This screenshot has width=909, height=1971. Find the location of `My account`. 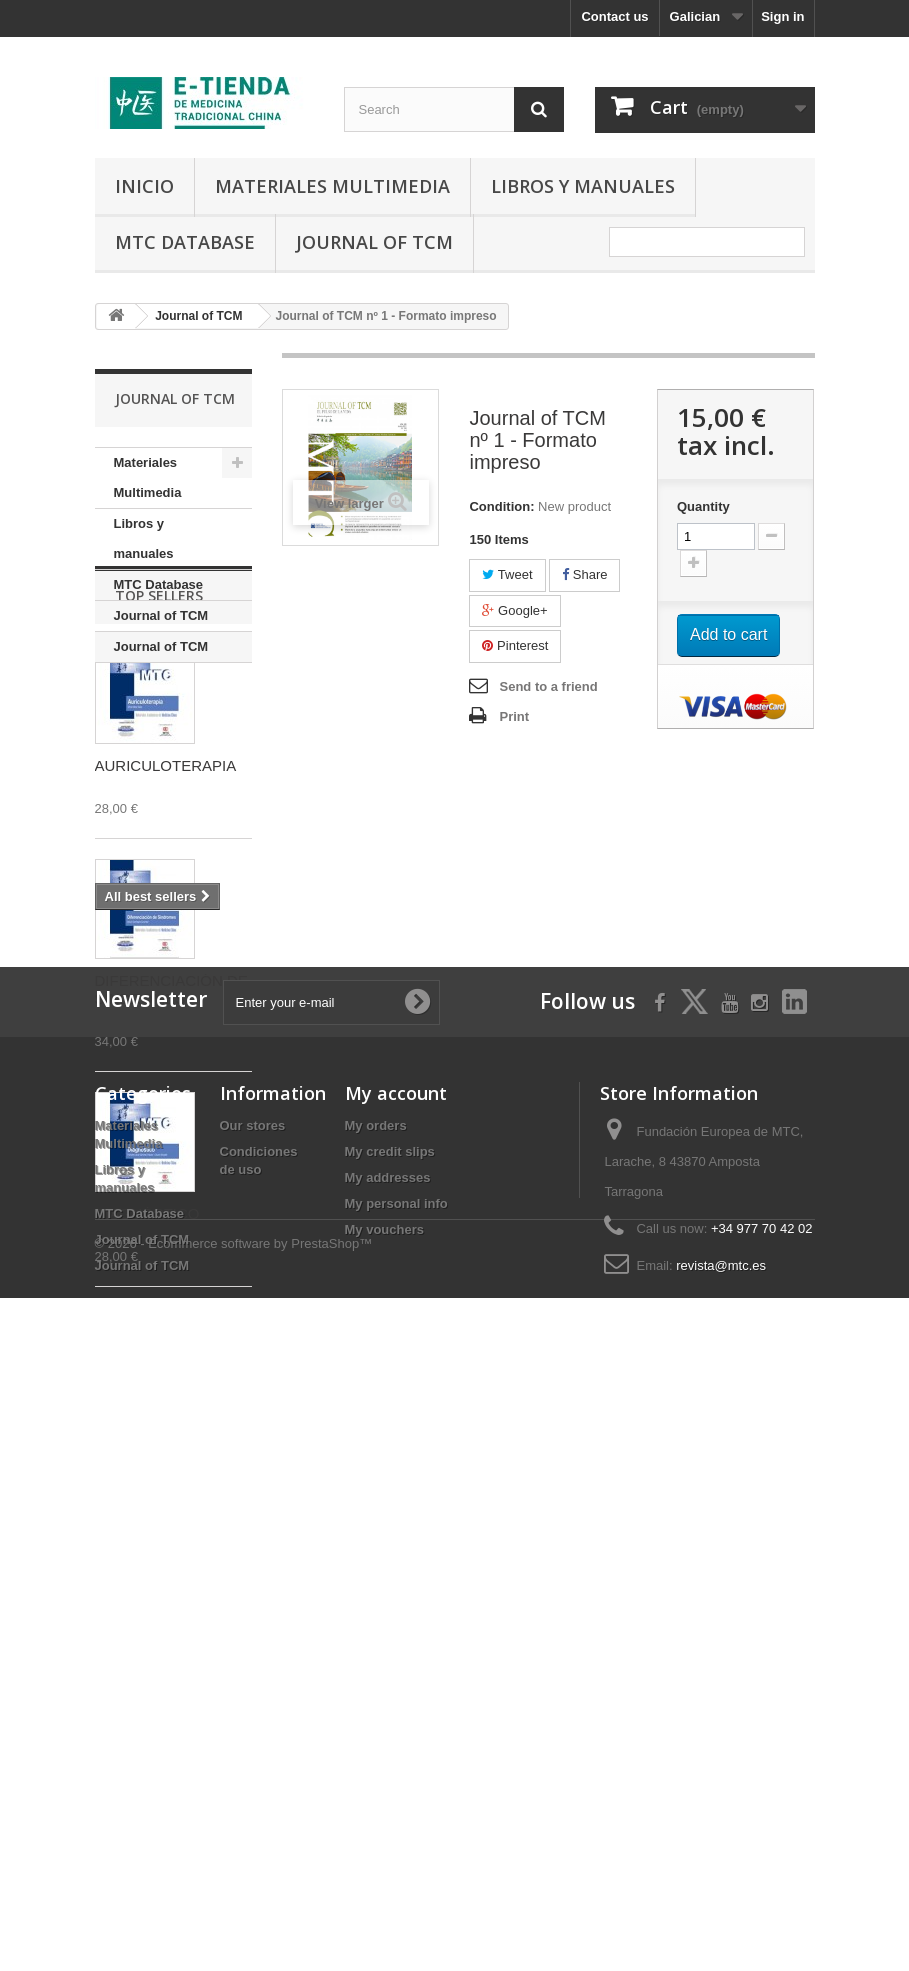

My account is located at coordinates (396, 1667).